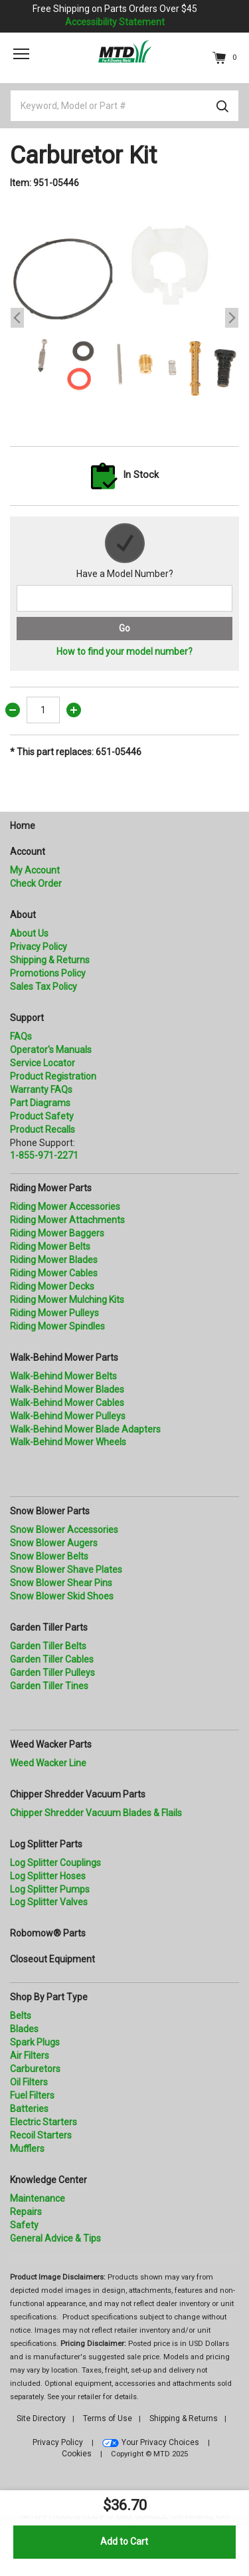 The width and height of the screenshot is (249, 2576). I want to click on Account, so click(27, 851).